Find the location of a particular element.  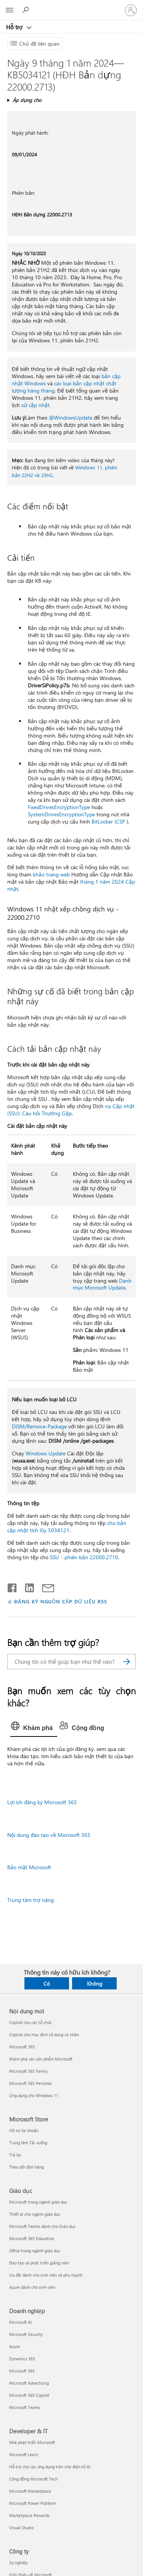

[Chia sẻ trên Facebook] is located at coordinates (12, 1586).